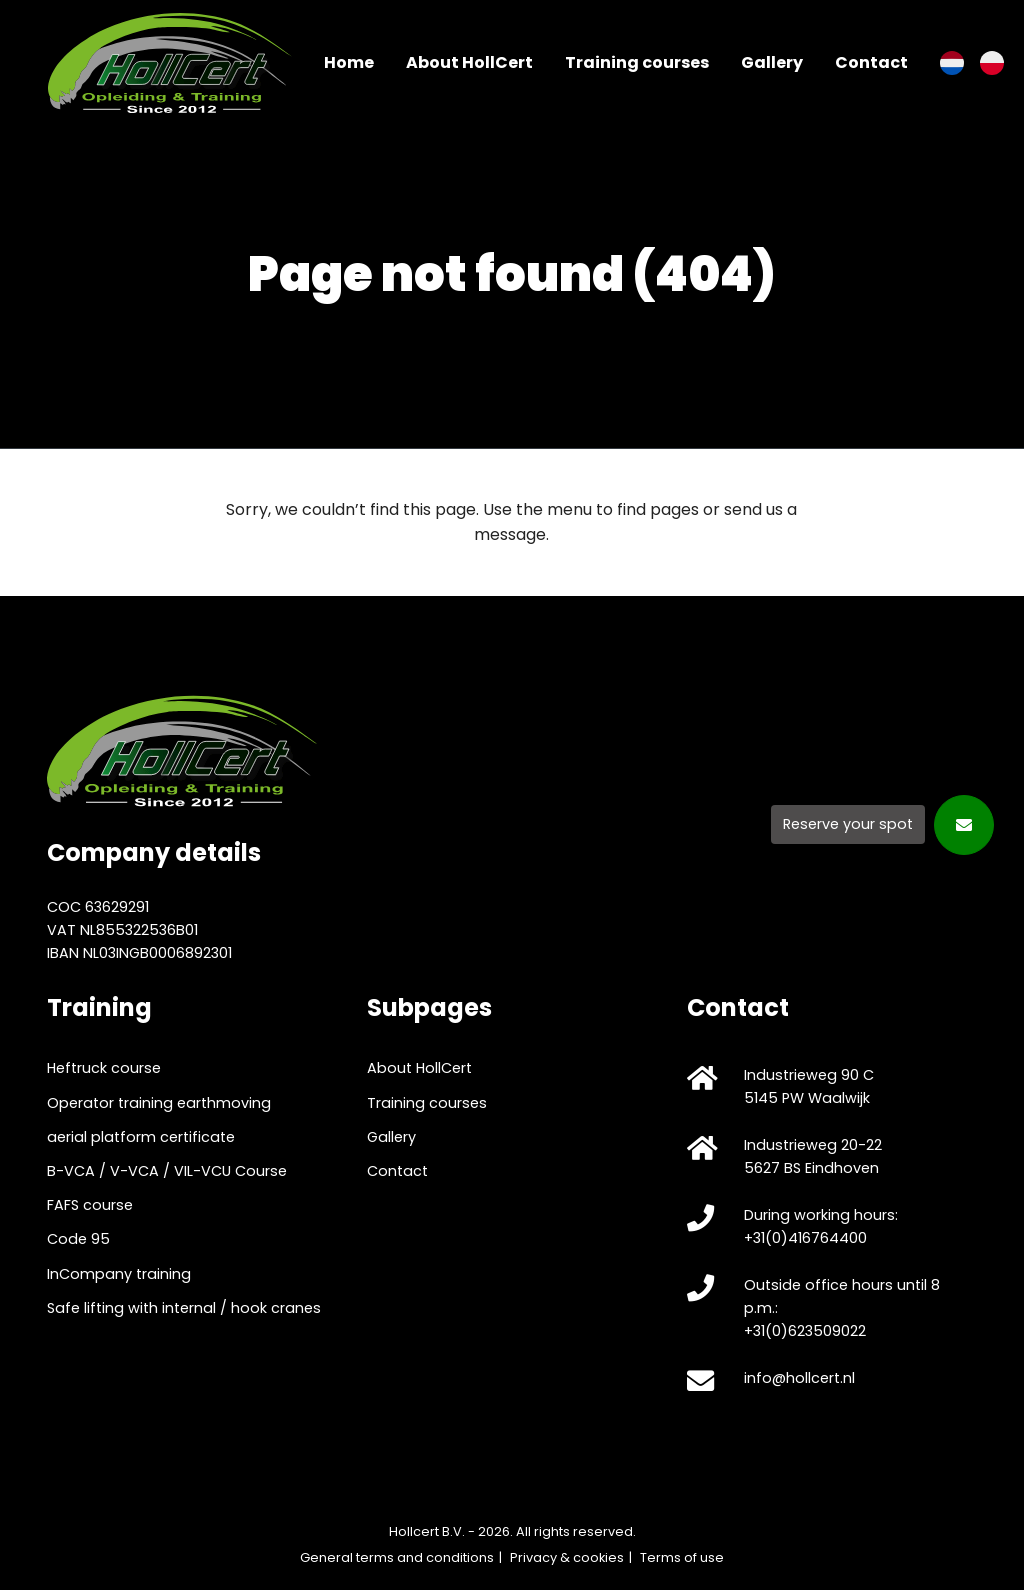 The width and height of the screenshot is (1024, 1590). What do you see at coordinates (78, 1239) in the screenshot?
I see `Code 95` at bounding box center [78, 1239].